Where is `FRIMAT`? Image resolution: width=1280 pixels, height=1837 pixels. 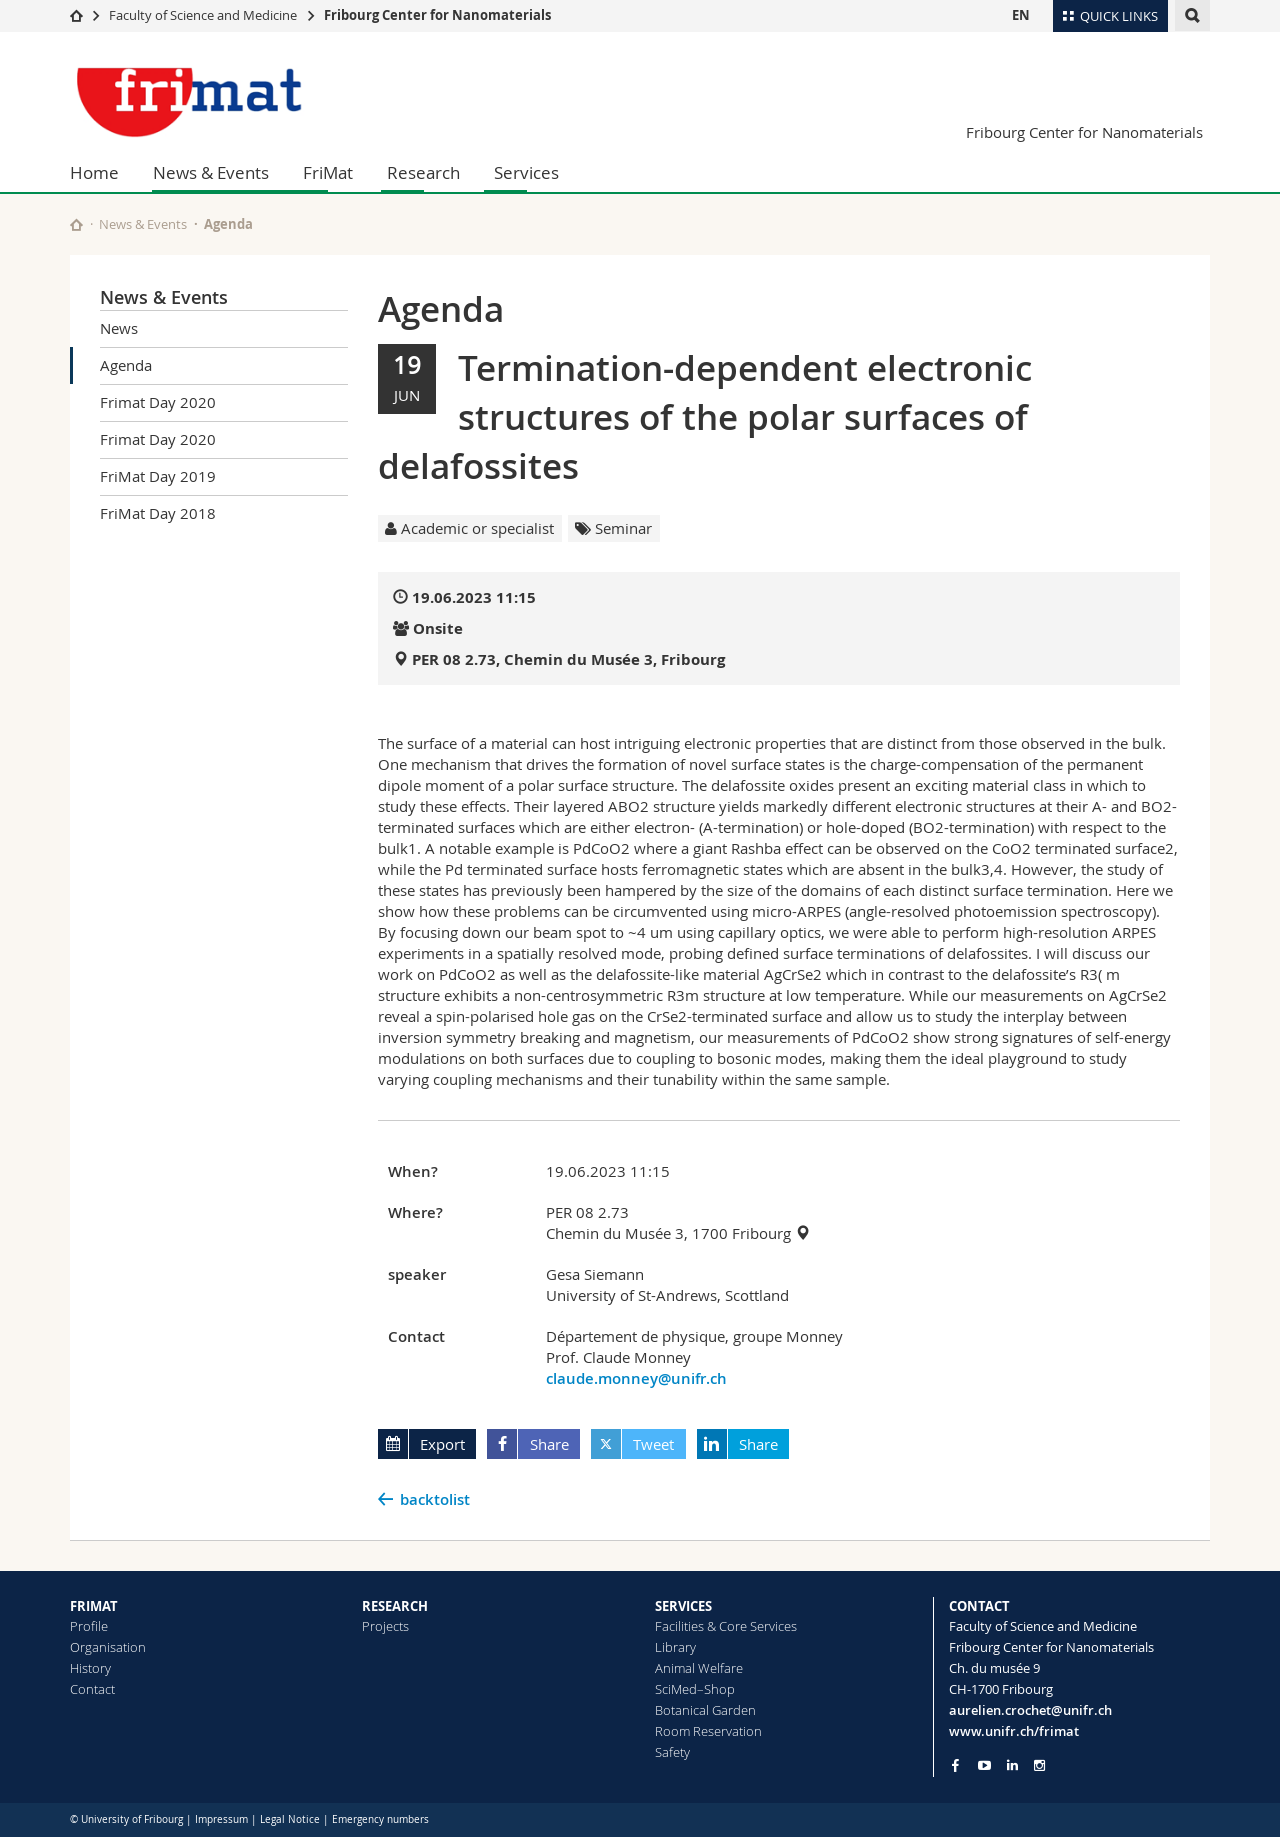 FRIMAT is located at coordinates (94, 1606).